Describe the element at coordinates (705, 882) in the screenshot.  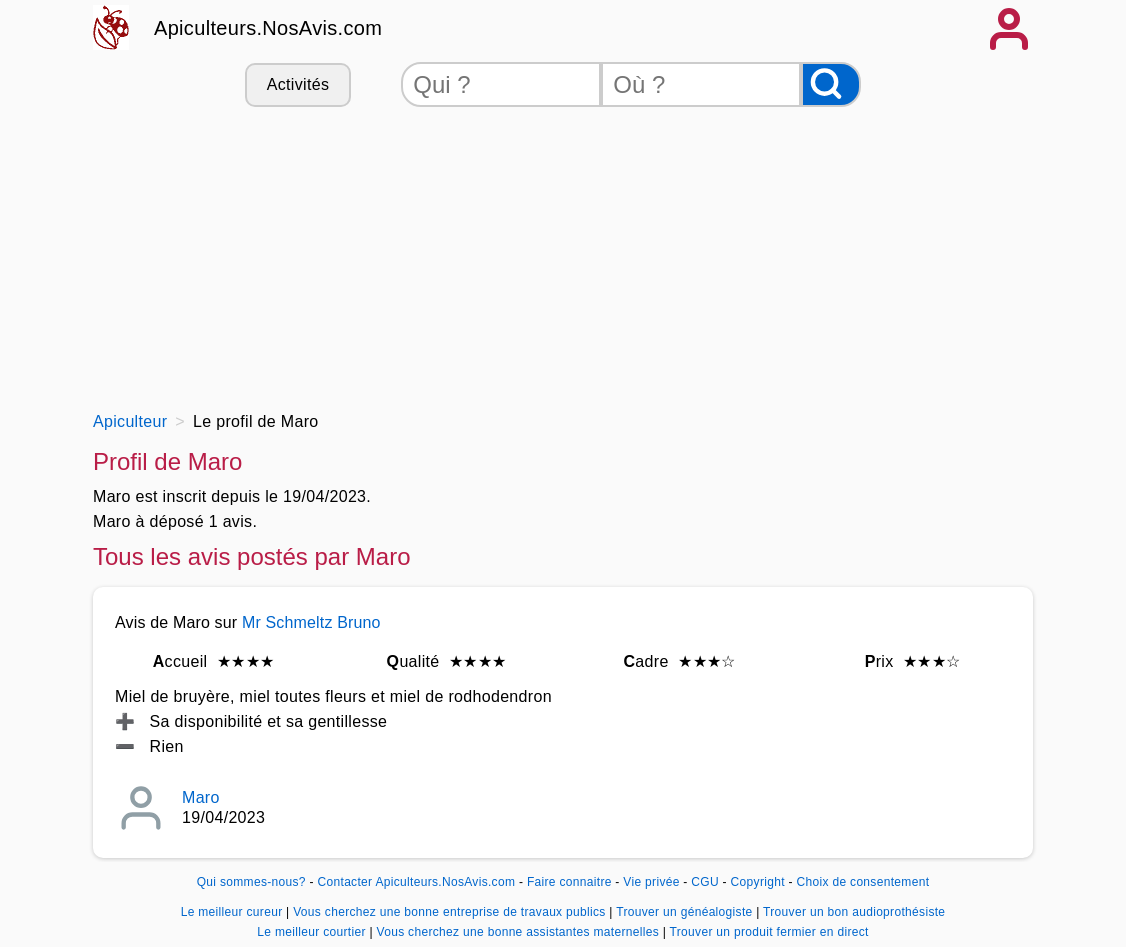
I see `CGU` at that location.